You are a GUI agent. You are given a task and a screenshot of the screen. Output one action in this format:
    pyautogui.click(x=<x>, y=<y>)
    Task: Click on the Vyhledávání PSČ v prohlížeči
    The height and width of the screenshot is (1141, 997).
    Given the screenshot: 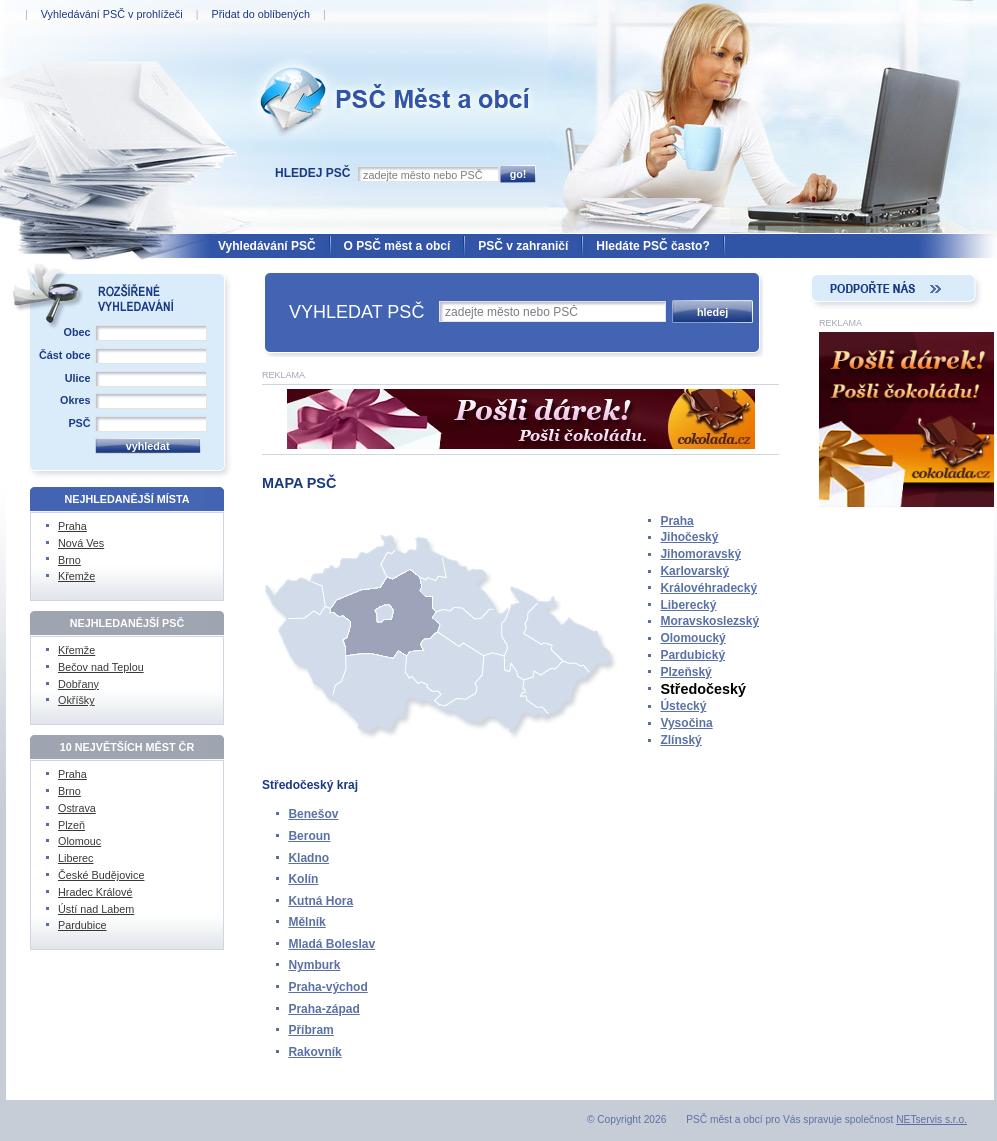 What is the action you would take?
    pyautogui.click(x=112, y=14)
    